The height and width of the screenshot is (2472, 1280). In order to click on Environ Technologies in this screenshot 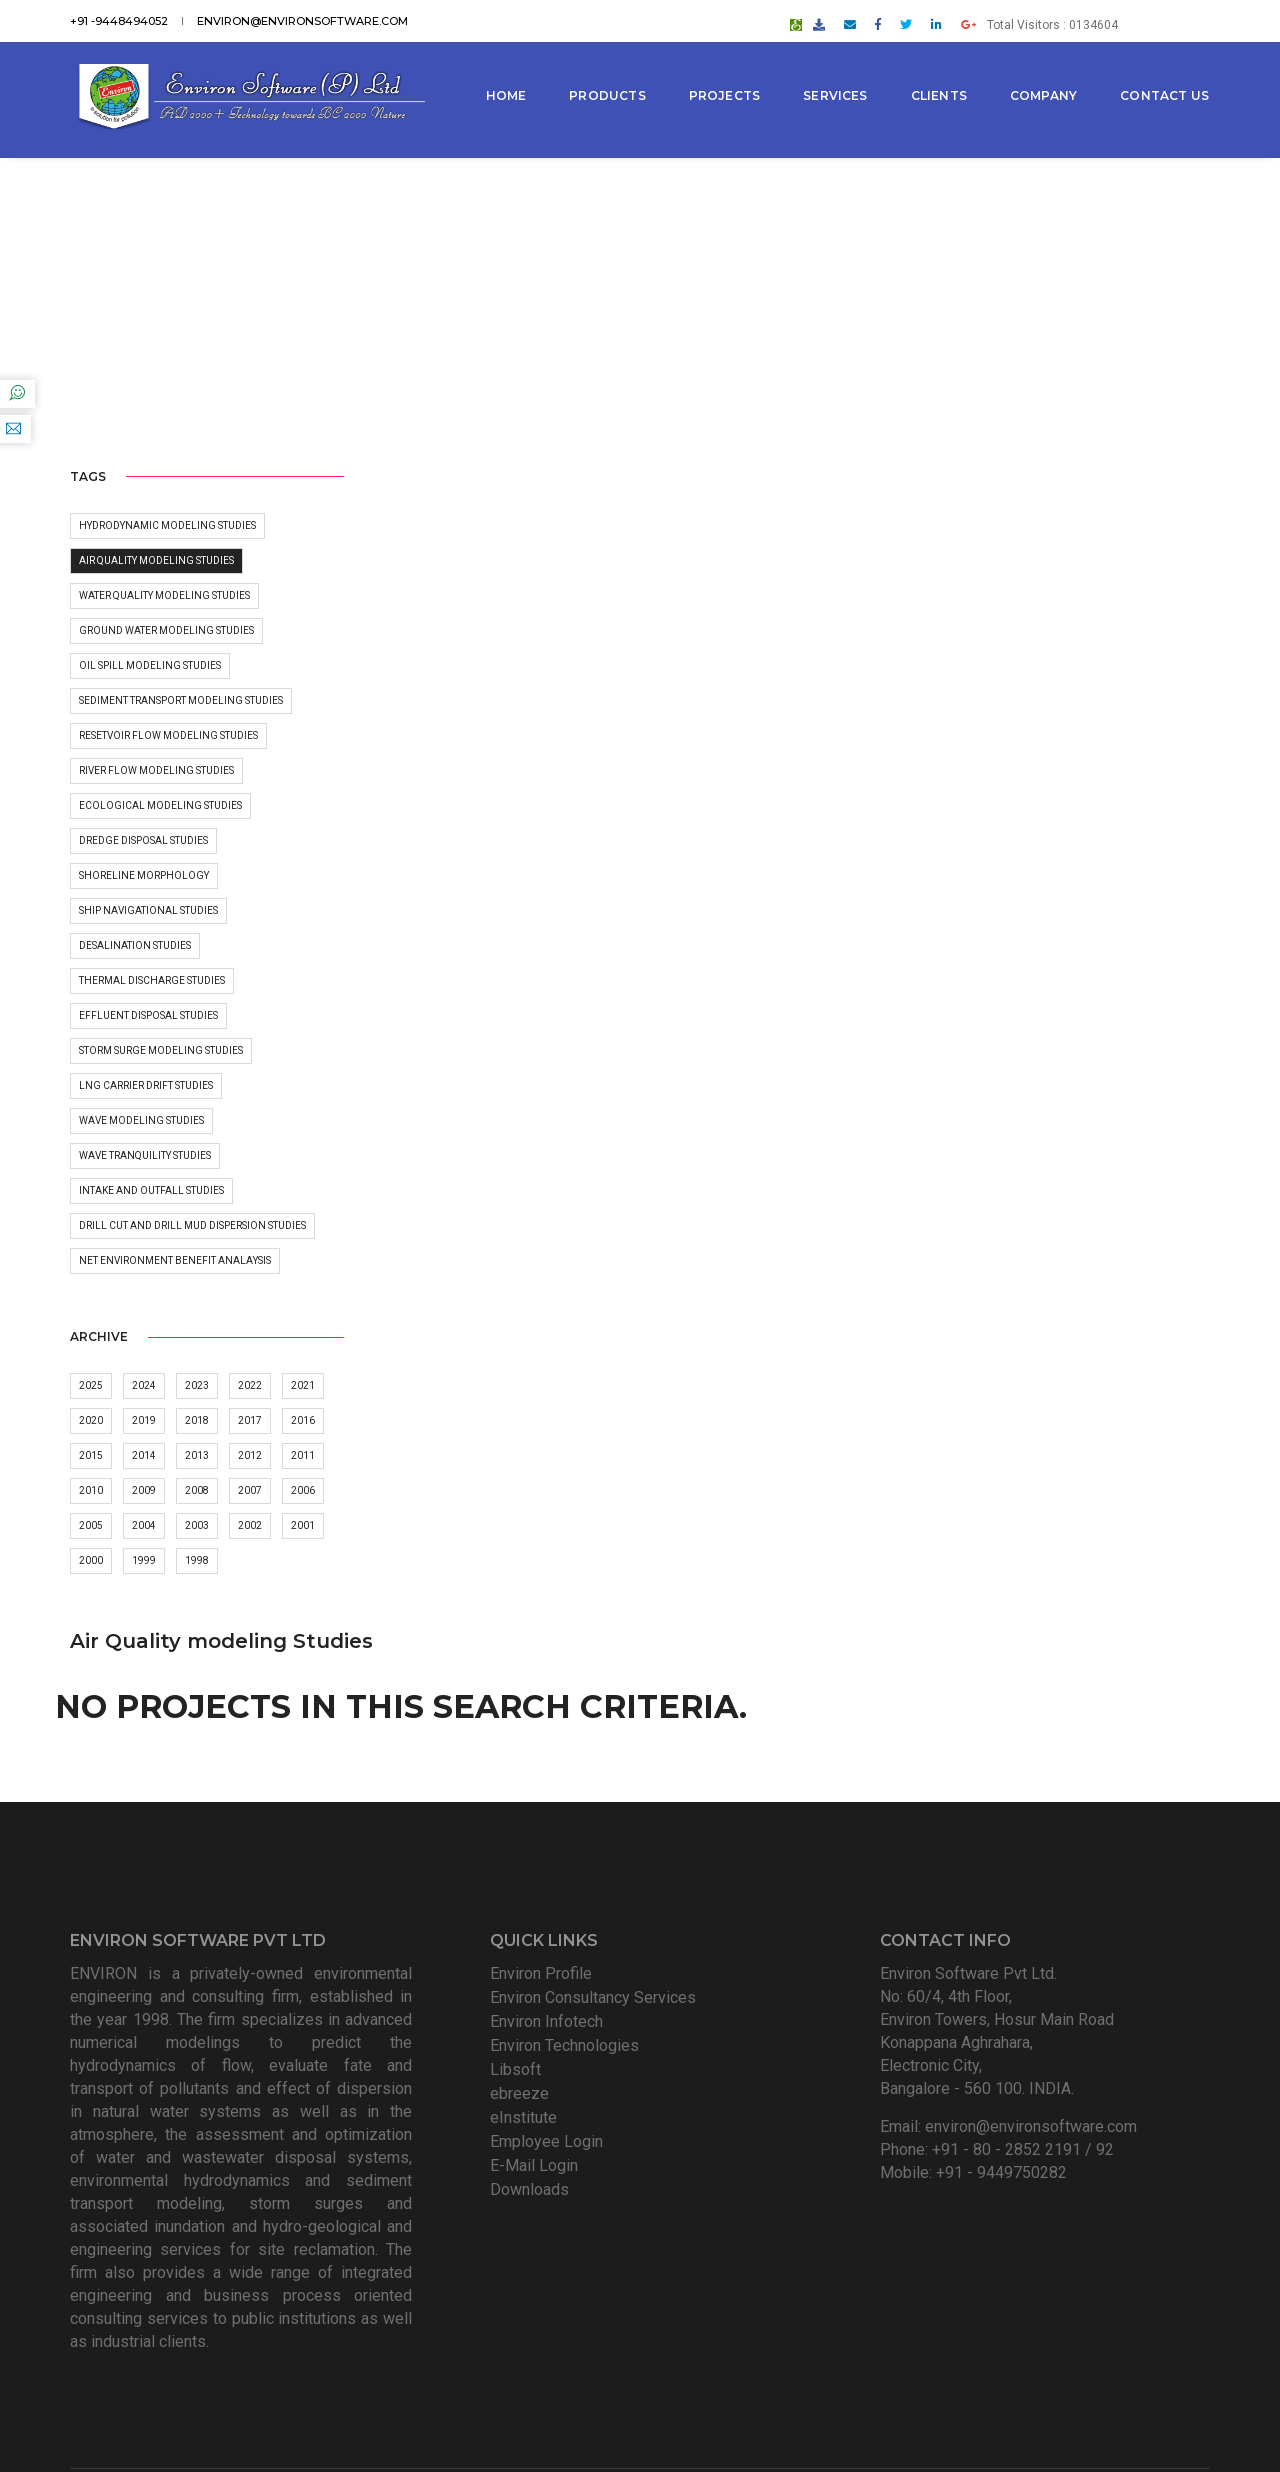, I will do `click(564, 1922)`.